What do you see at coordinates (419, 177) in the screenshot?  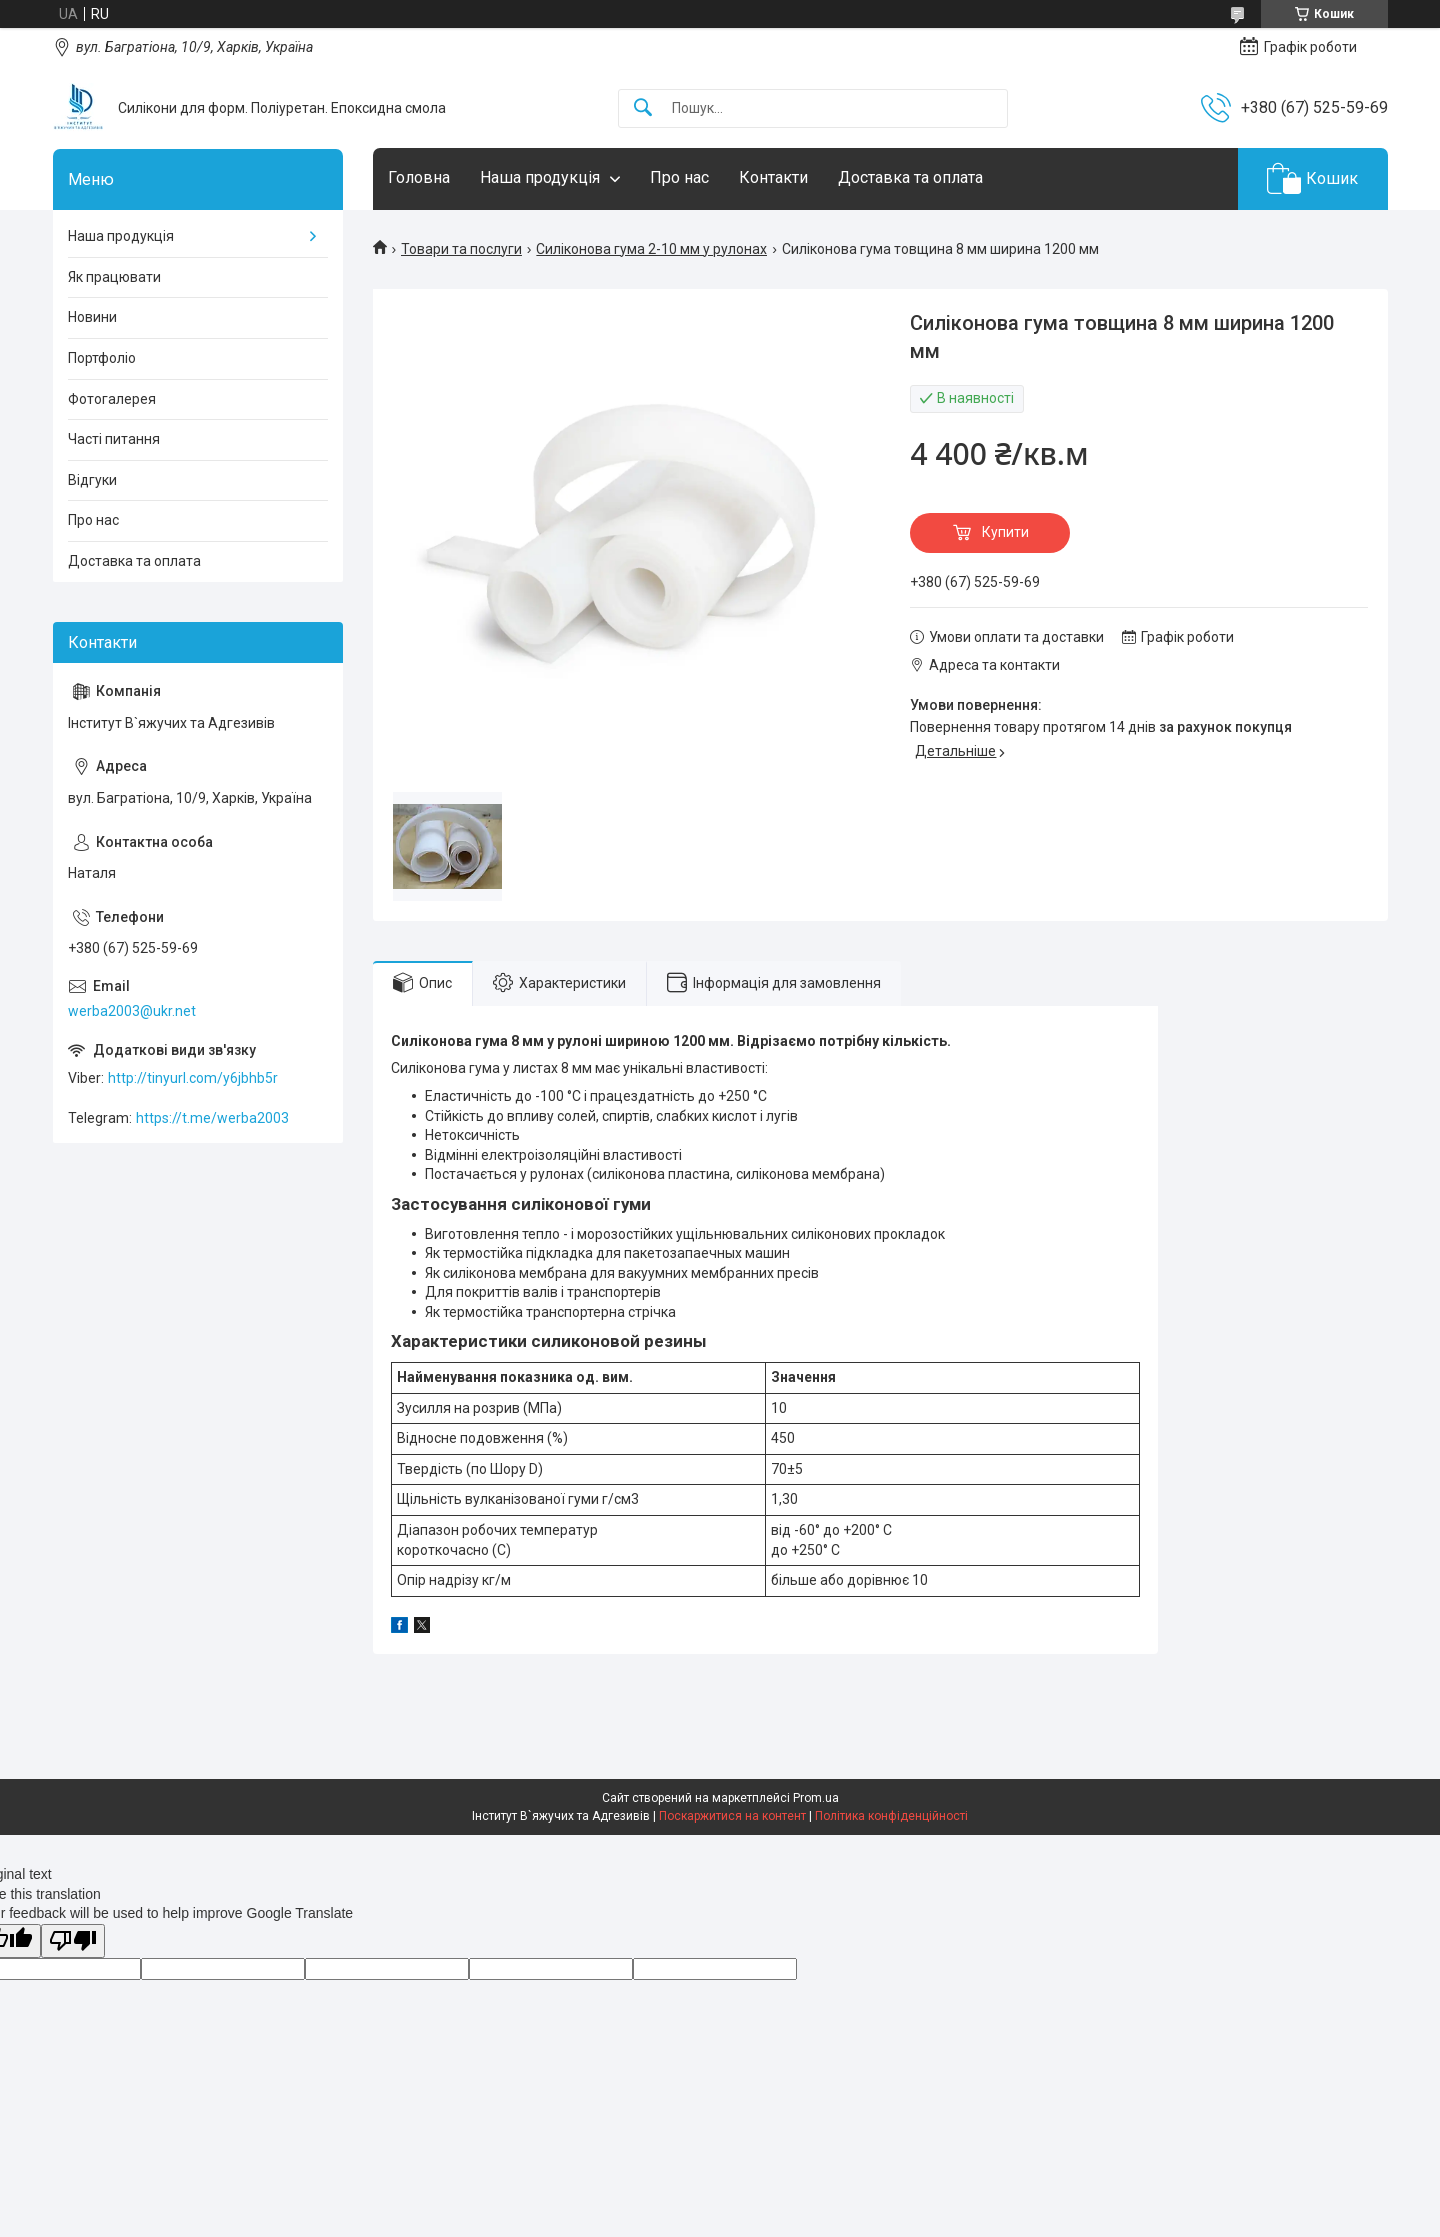 I see `Головна` at bounding box center [419, 177].